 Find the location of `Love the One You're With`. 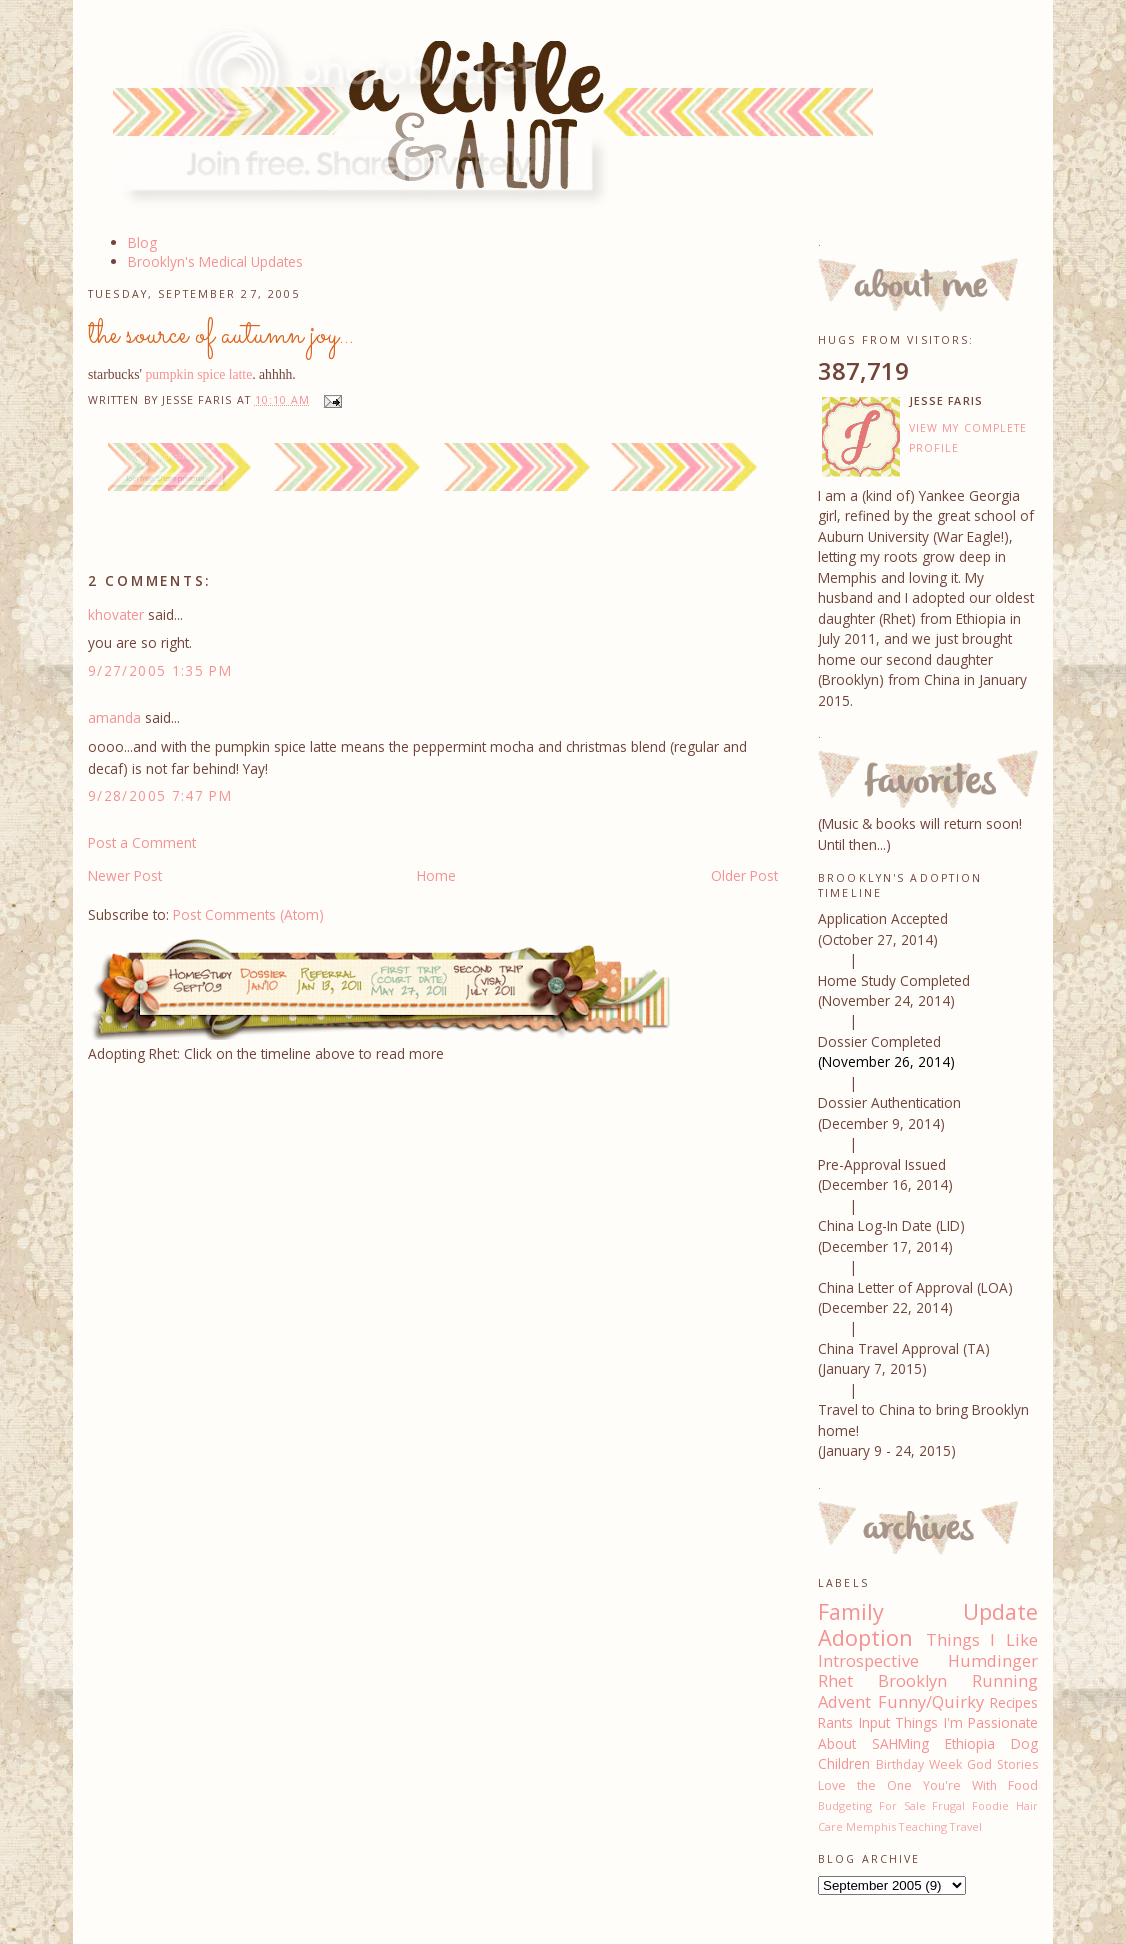

Love the One You're With is located at coordinates (907, 1785).